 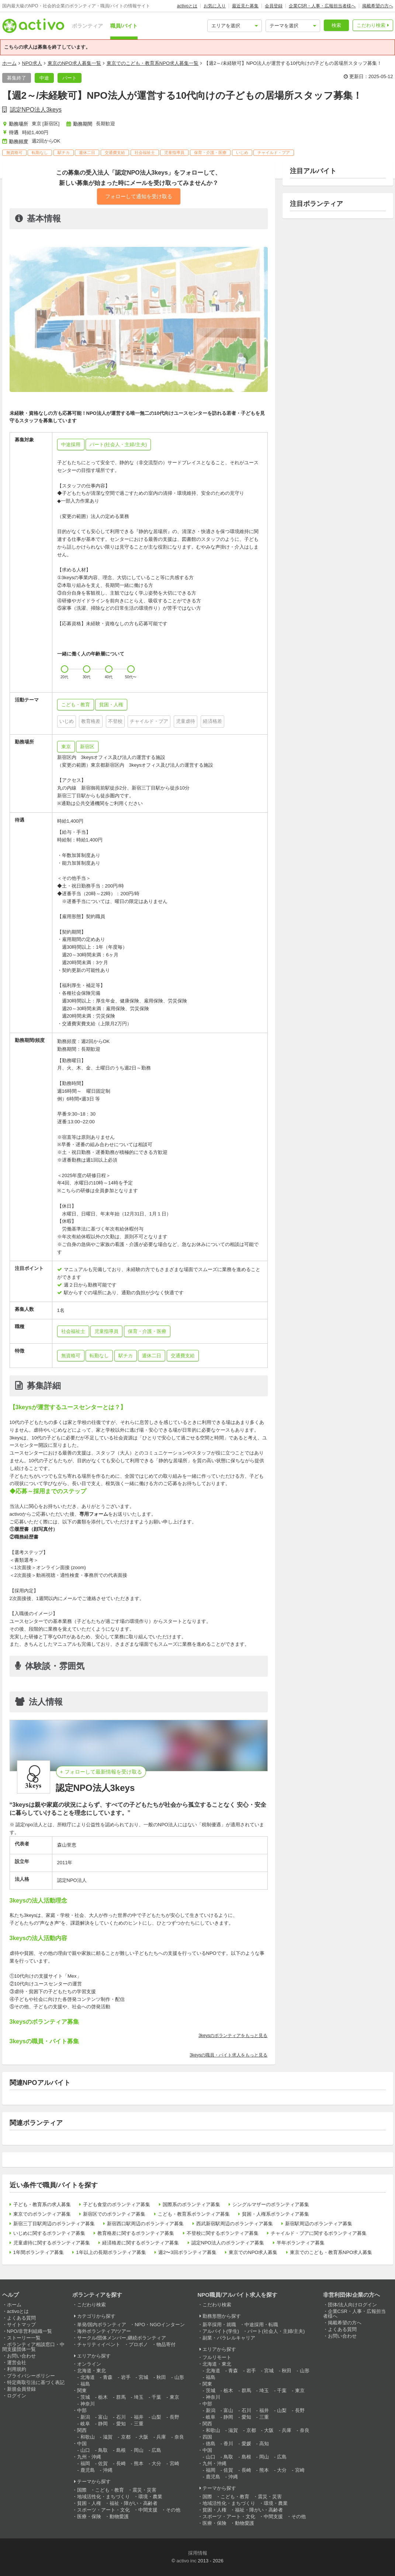 I want to click on ボランティア相談窓口・中間支援団体一覧, so click(x=33, y=2347).